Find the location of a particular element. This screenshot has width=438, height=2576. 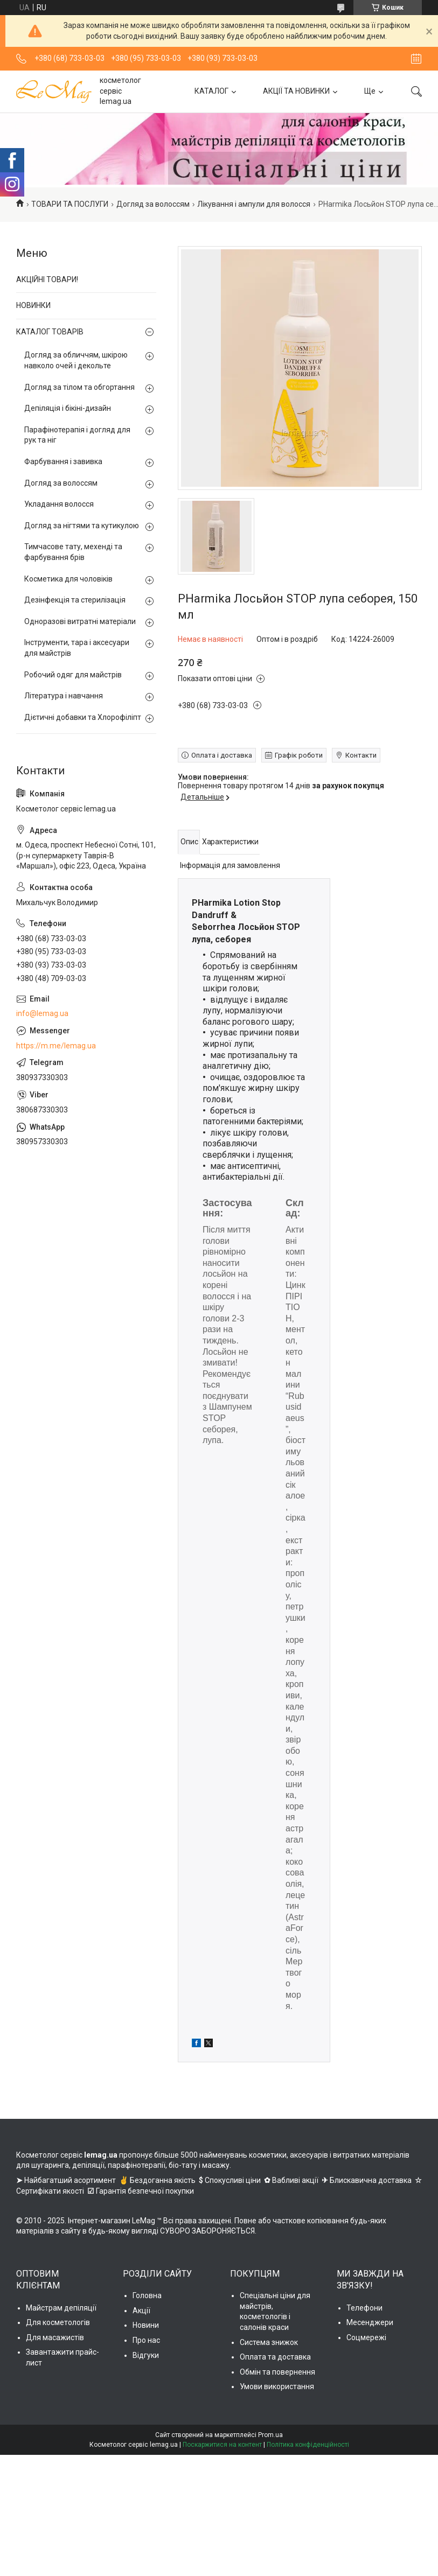

ТОВАРИ ТА ПОСЛУГИ is located at coordinates (69, 204).